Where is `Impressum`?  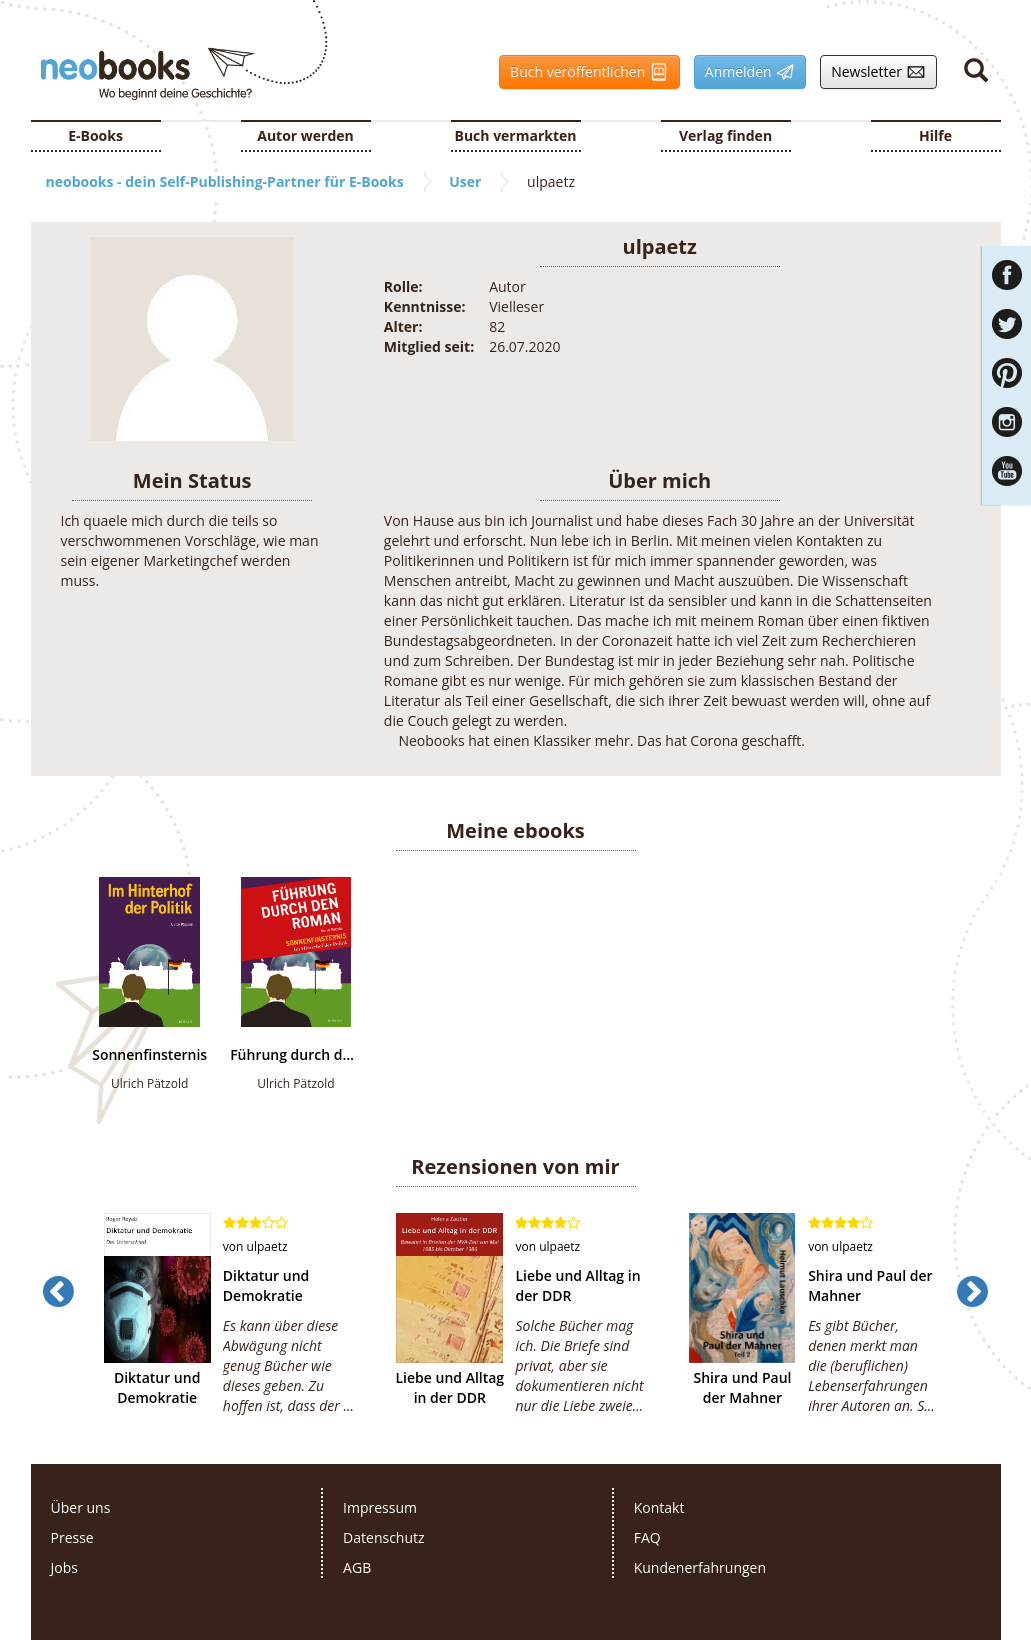 Impressum is located at coordinates (380, 1507).